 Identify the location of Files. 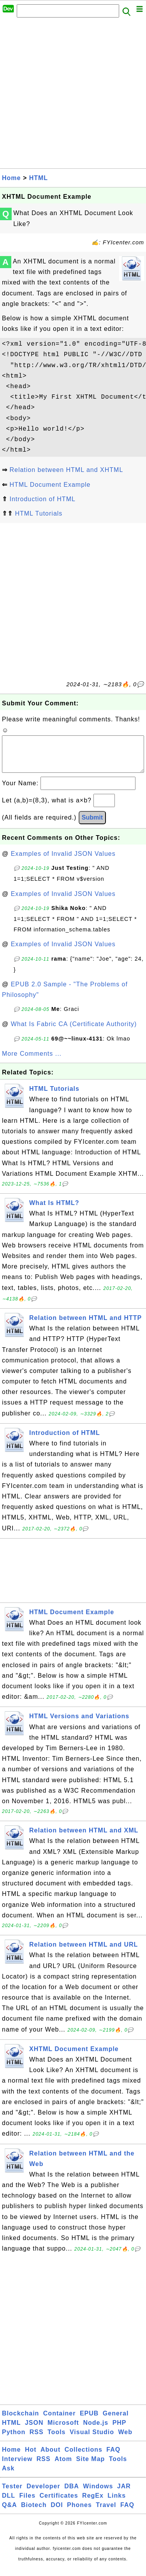
(27, 2503).